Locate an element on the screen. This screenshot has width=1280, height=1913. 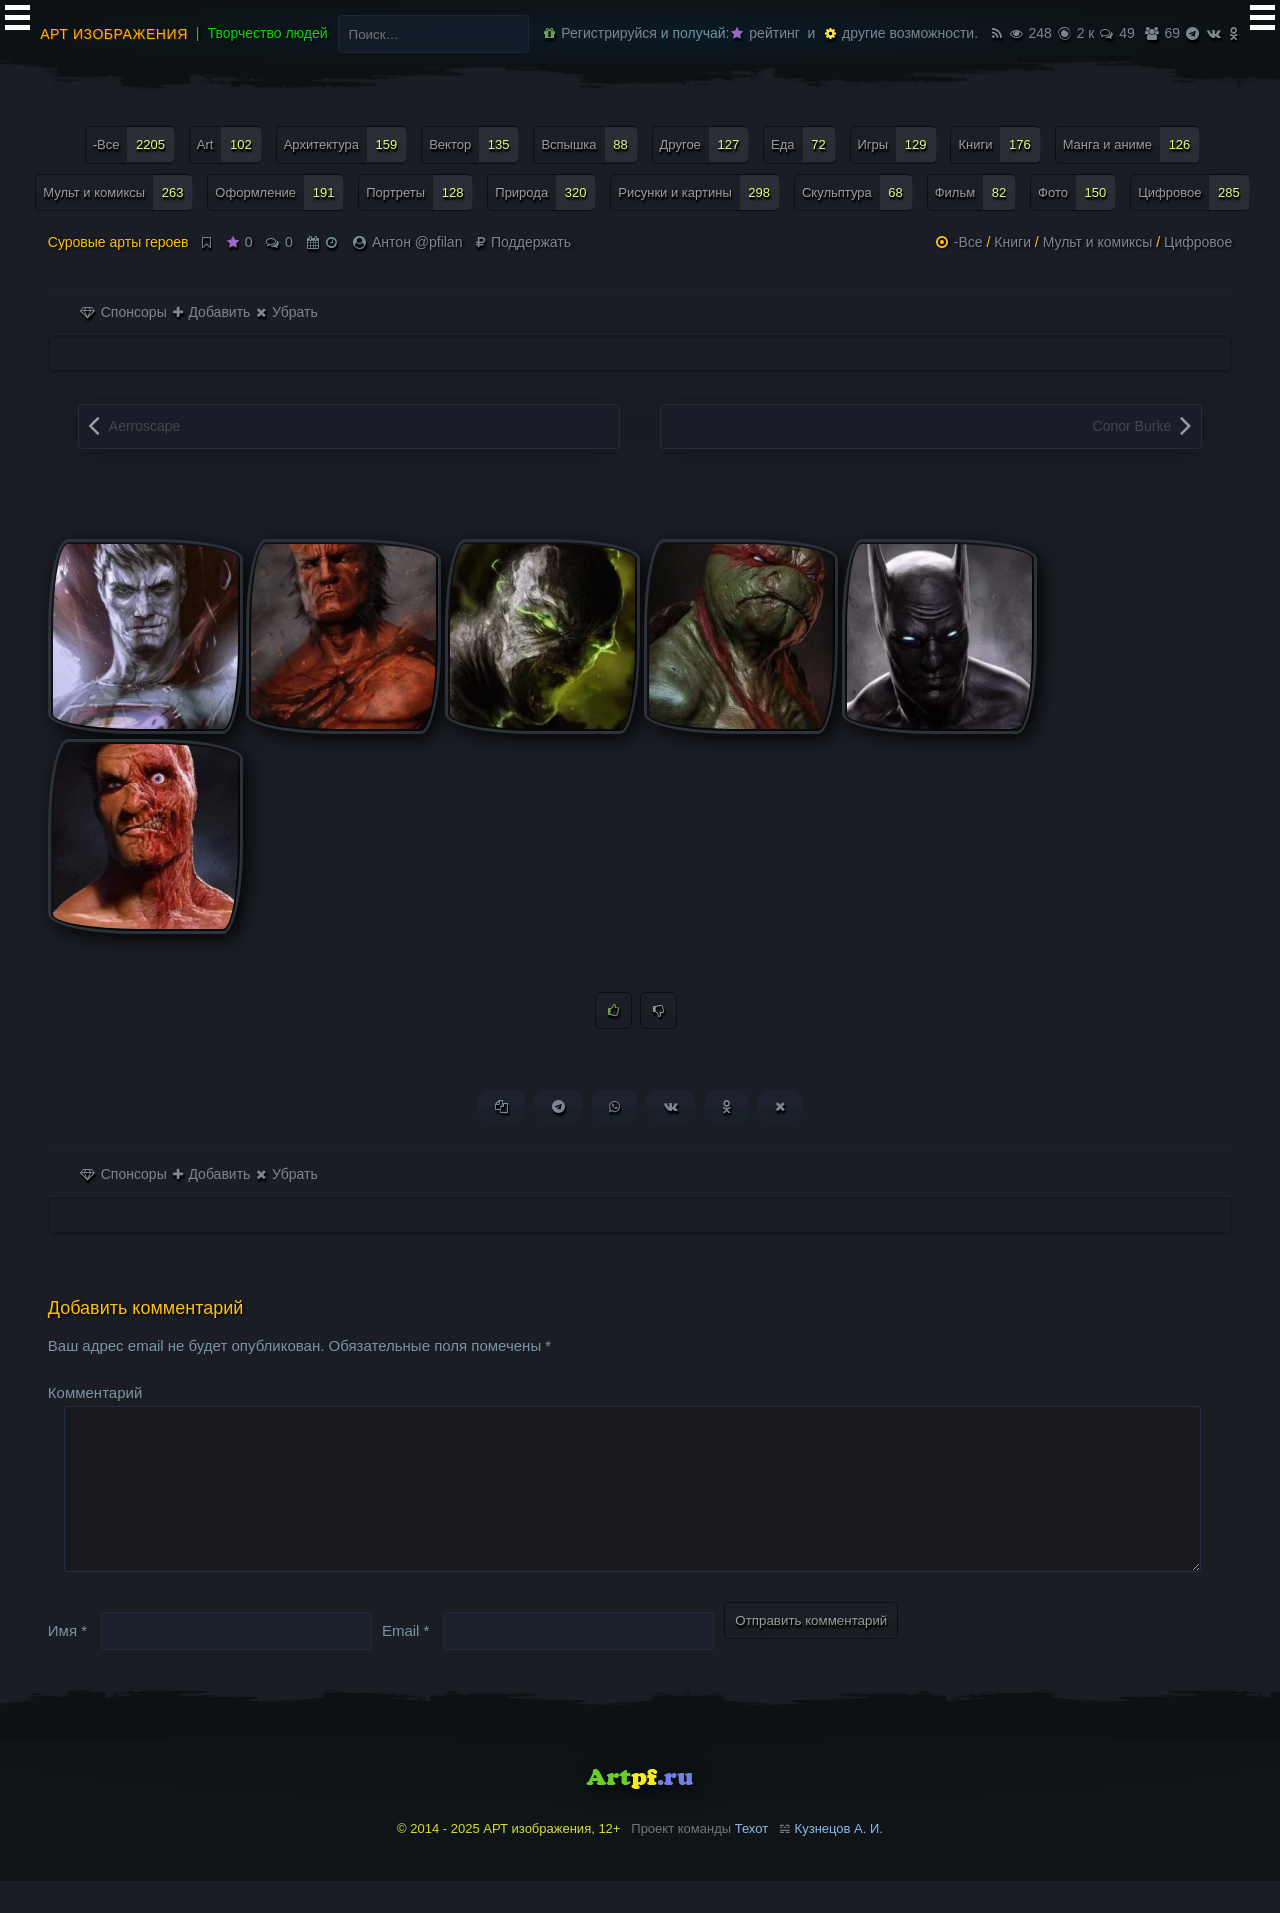
Еда [Еда (72 элемента)] is located at coordinates (803, 144).